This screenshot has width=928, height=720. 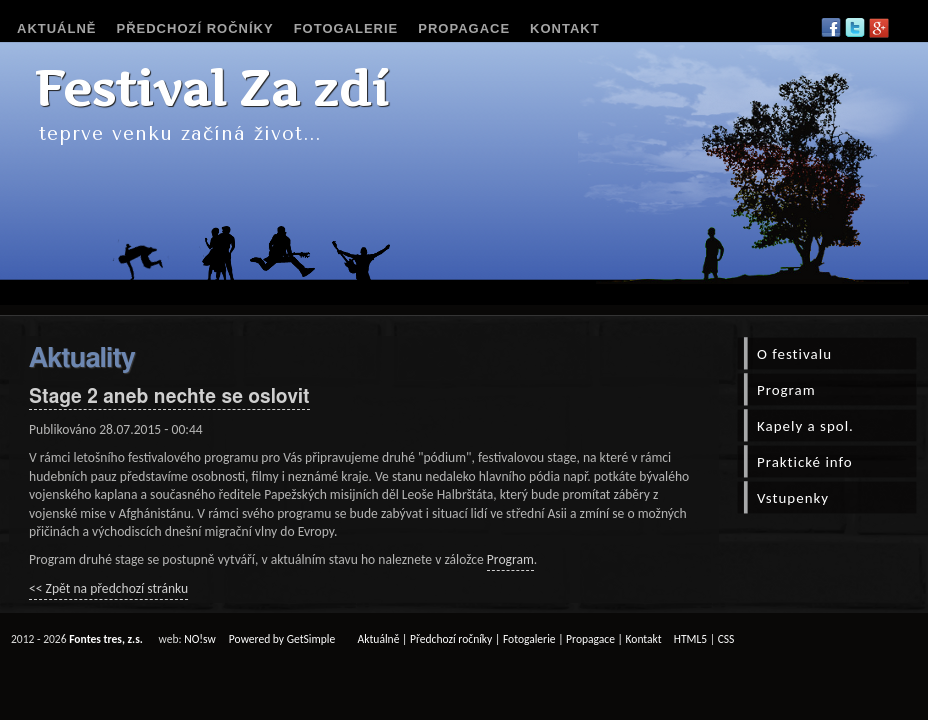 What do you see at coordinates (805, 426) in the screenshot?
I see `Kapely a spol.` at bounding box center [805, 426].